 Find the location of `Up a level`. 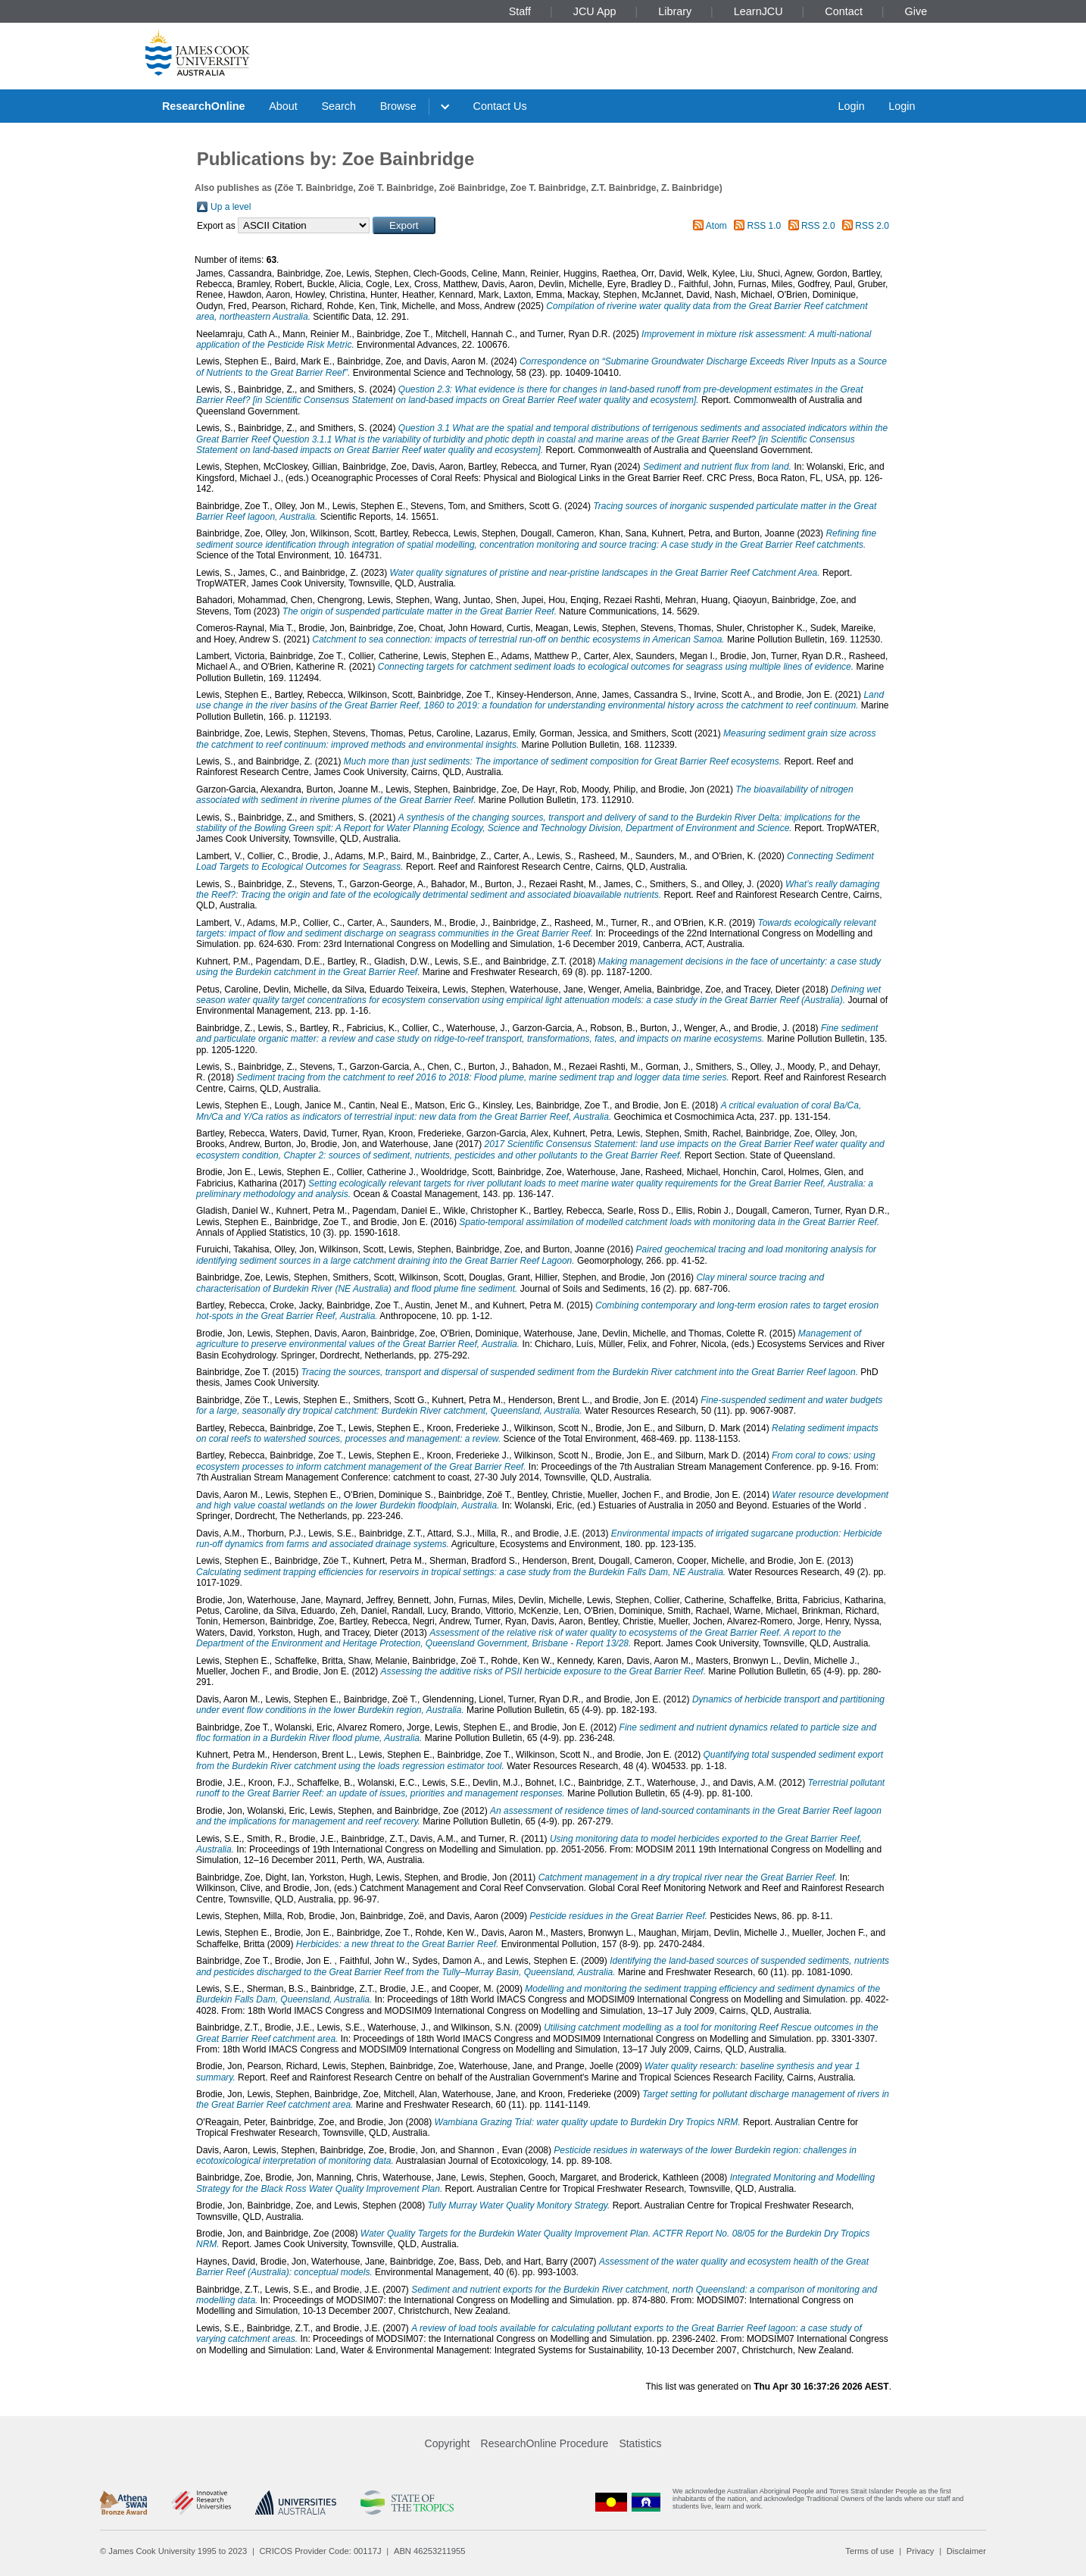

Up a level is located at coordinates (231, 207).